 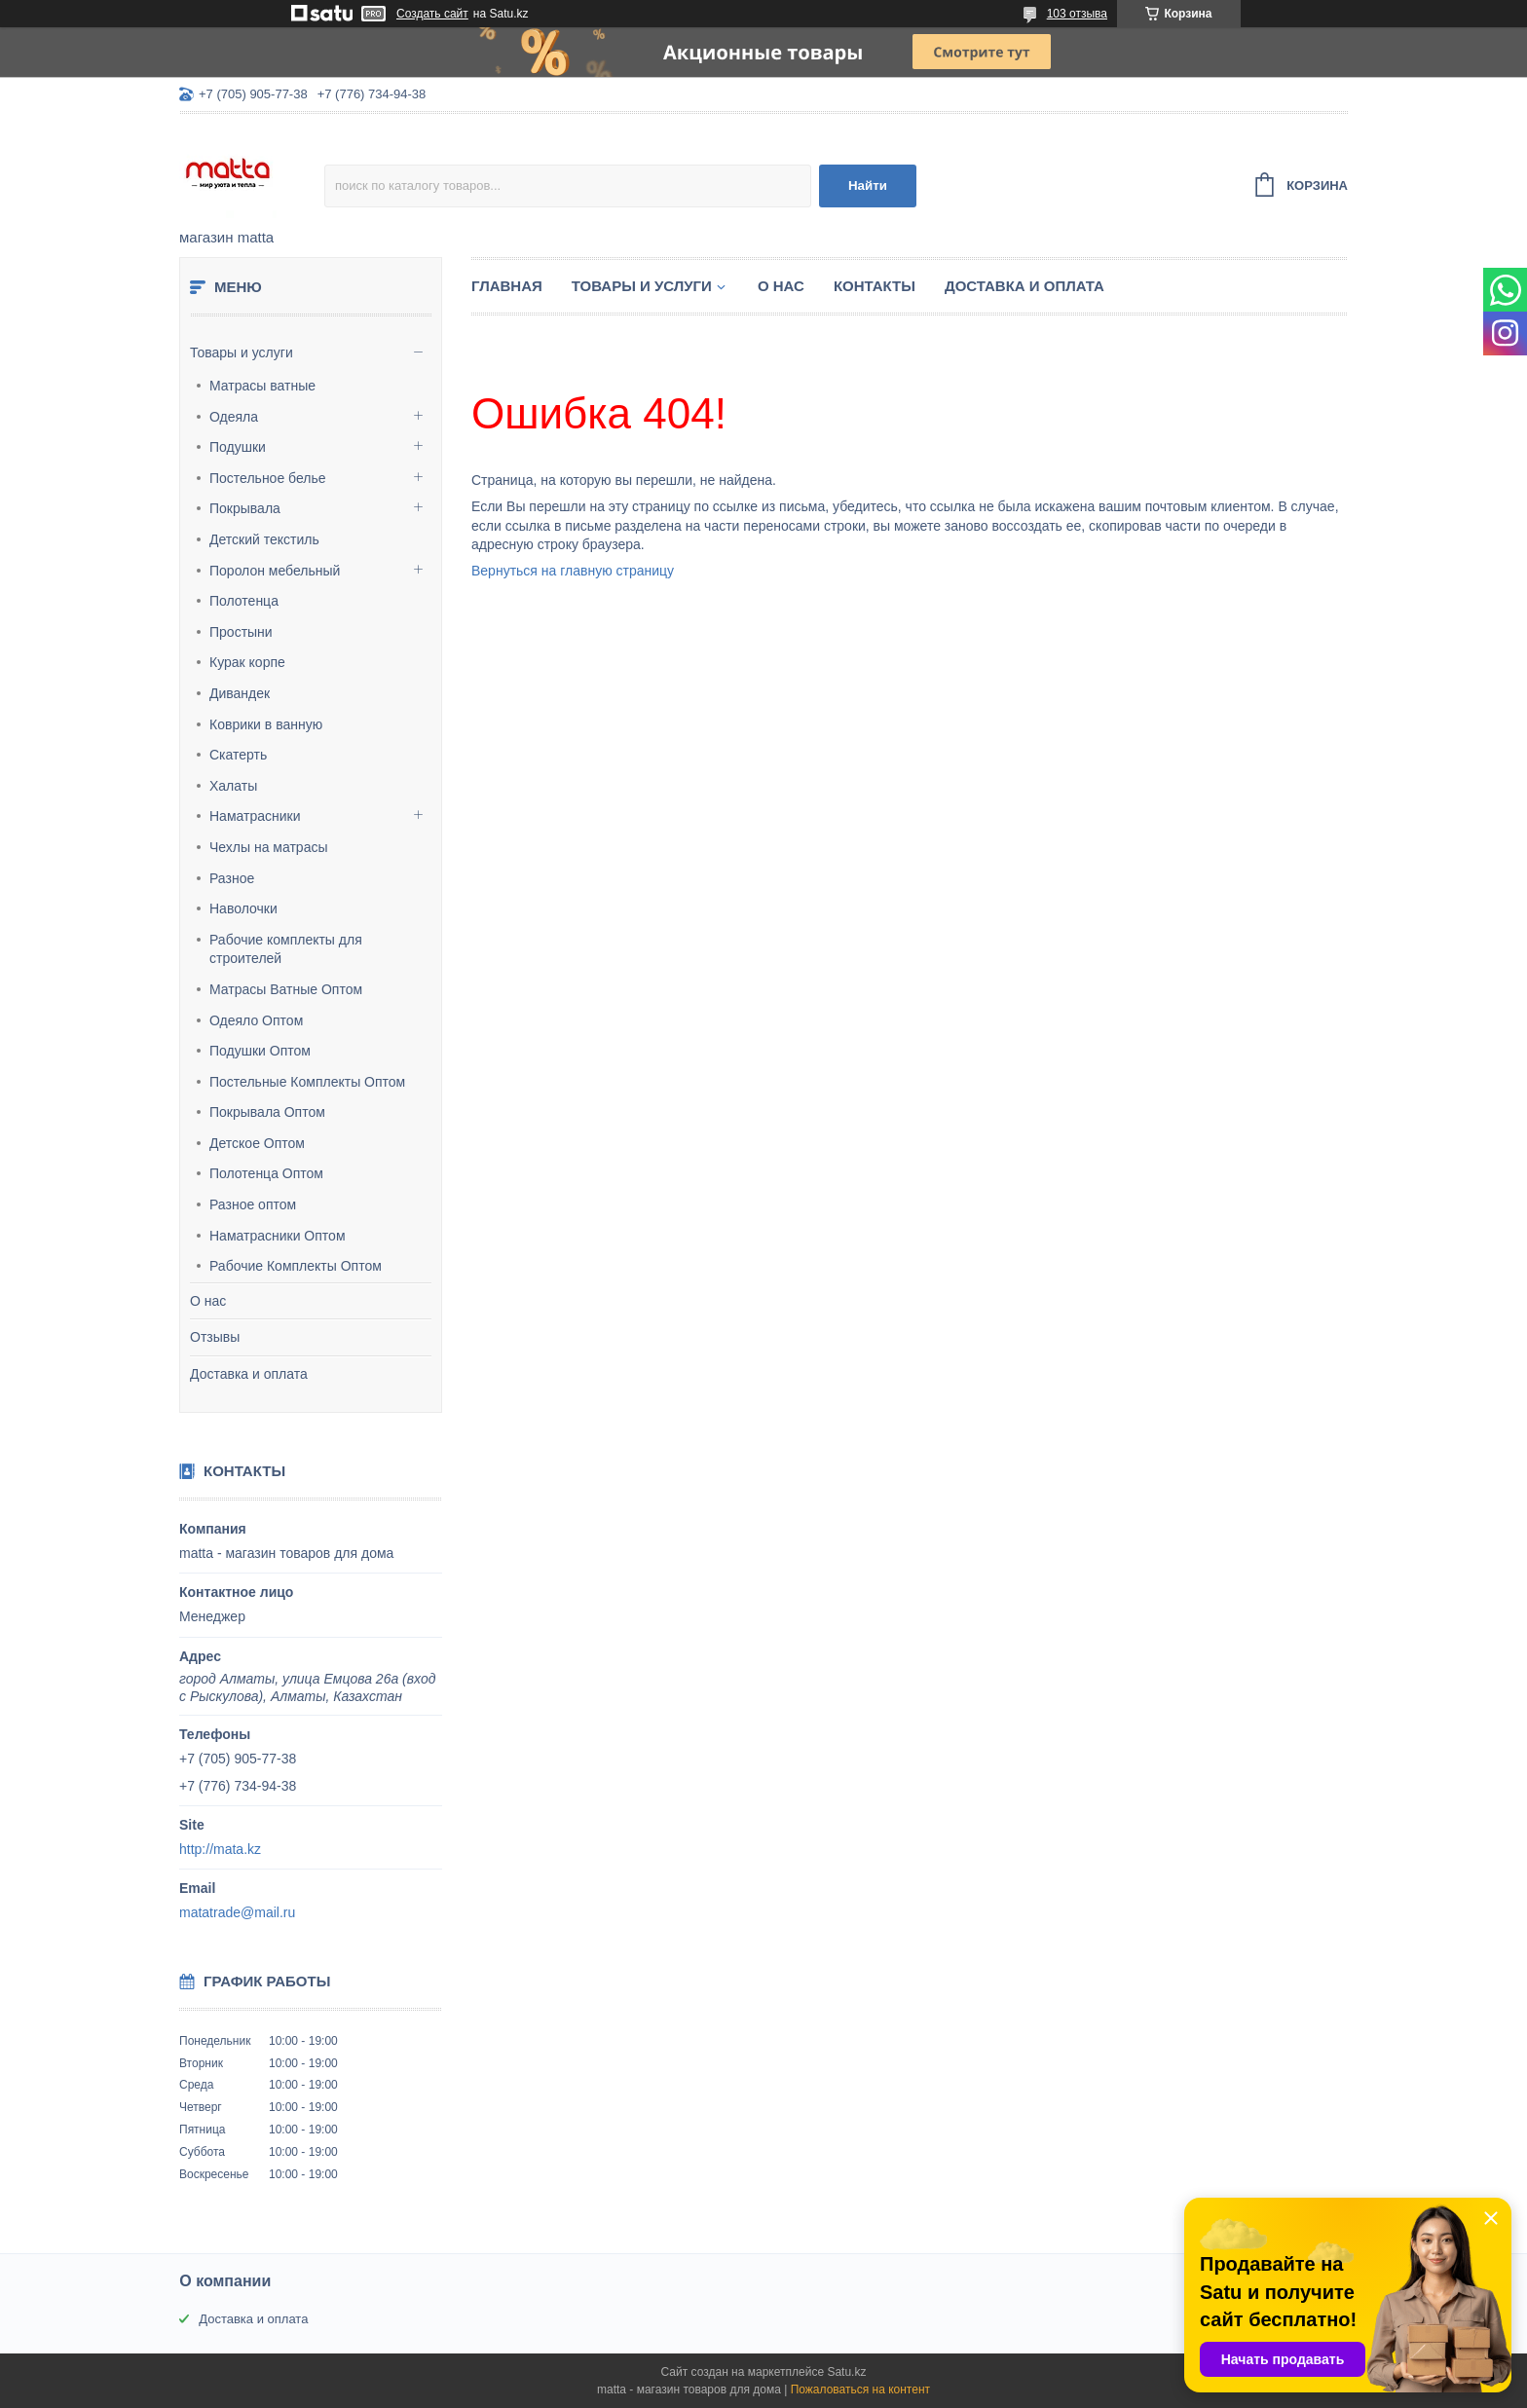 What do you see at coordinates (867, 185) in the screenshot?
I see `Найти [Искать]` at bounding box center [867, 185].